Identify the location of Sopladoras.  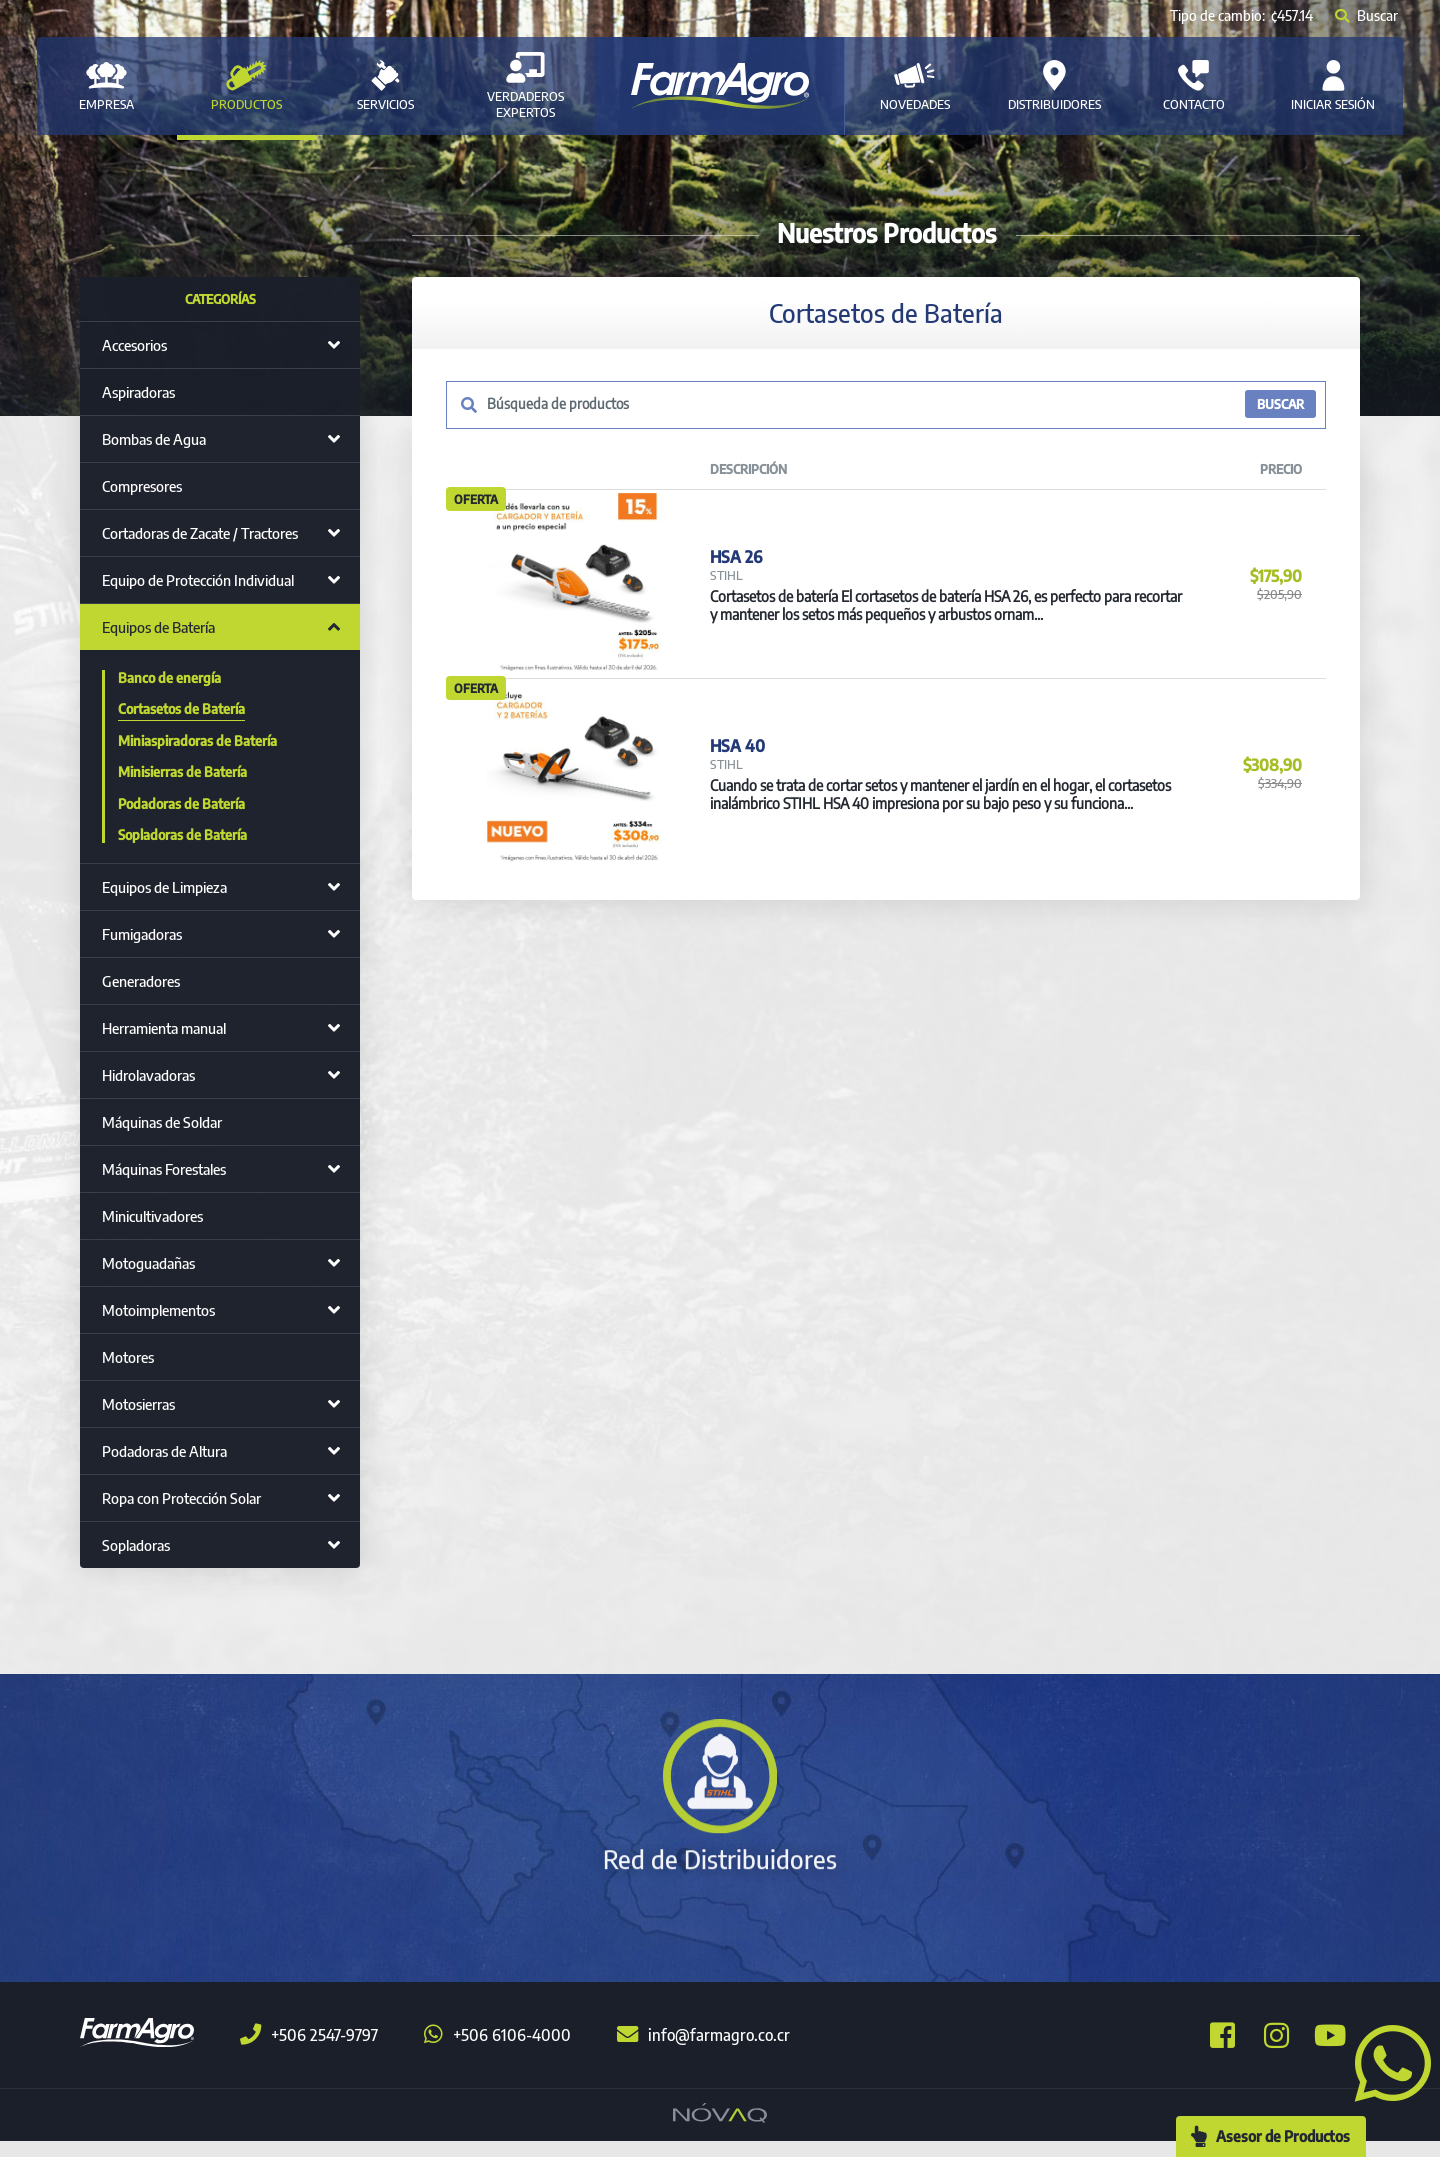
(136, 1545).